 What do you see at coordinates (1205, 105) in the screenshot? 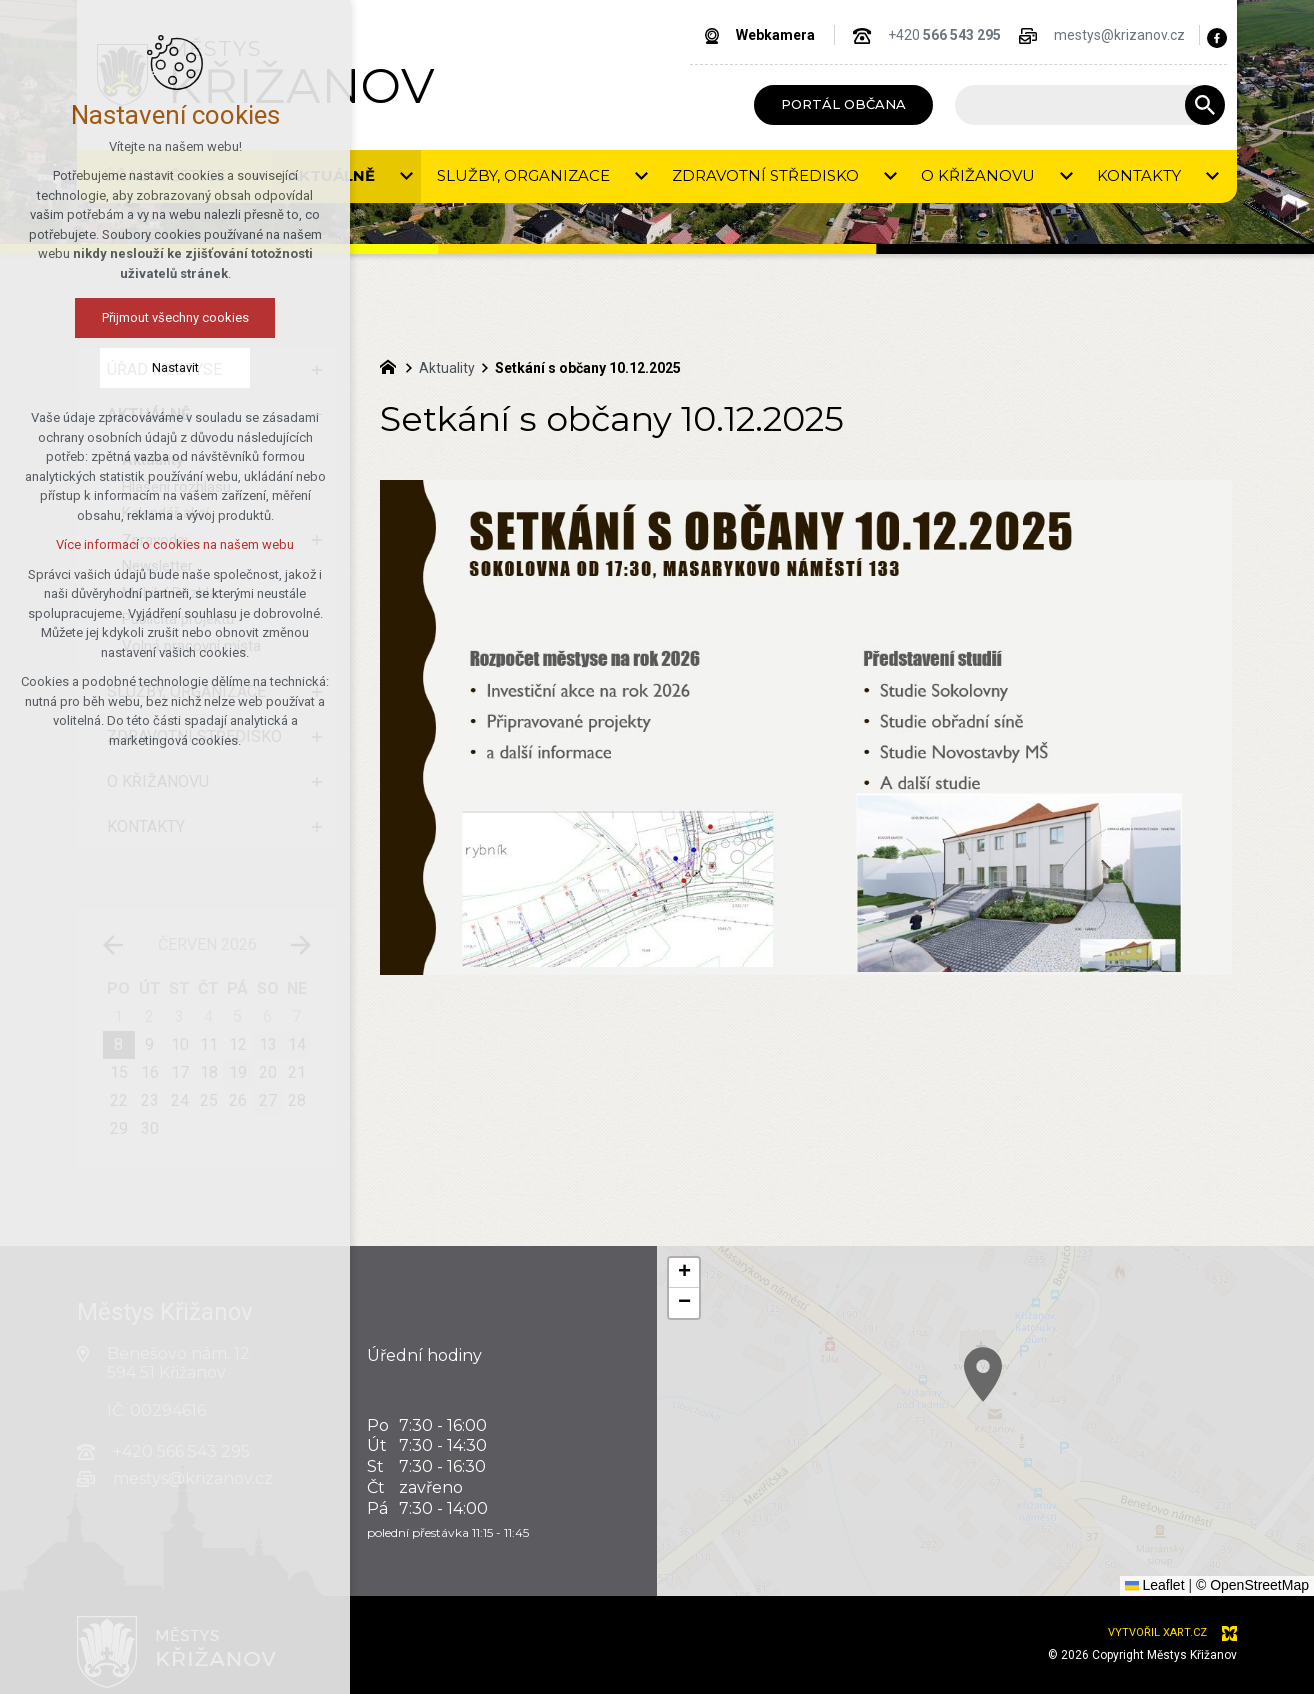
I see `[Vyhledávání]` at bounding box center [1205, 105].